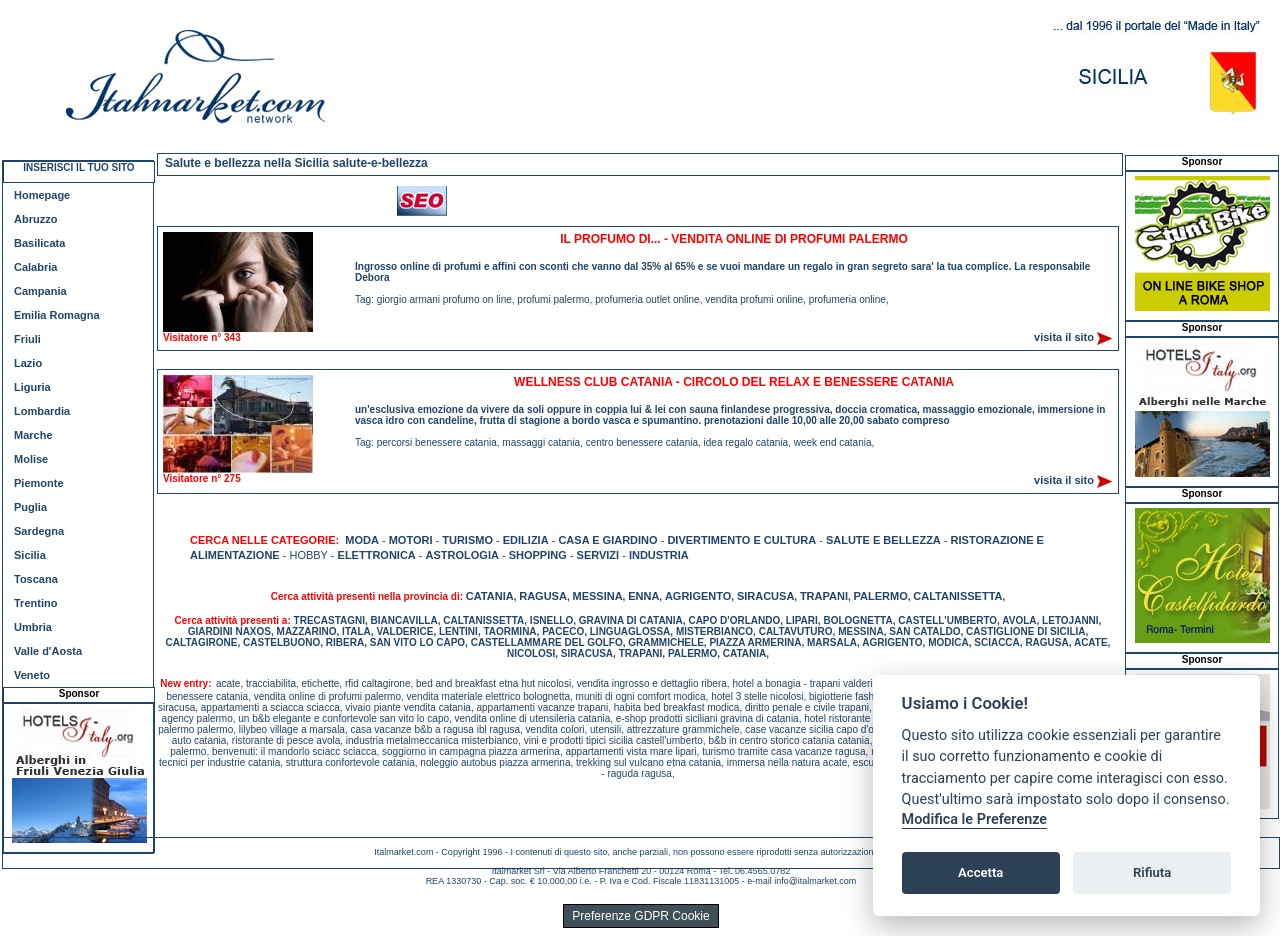  What do you see at coordinates (30, 555) in the screenshot?
I see `Sicilia` at bounding box center [30, 555].